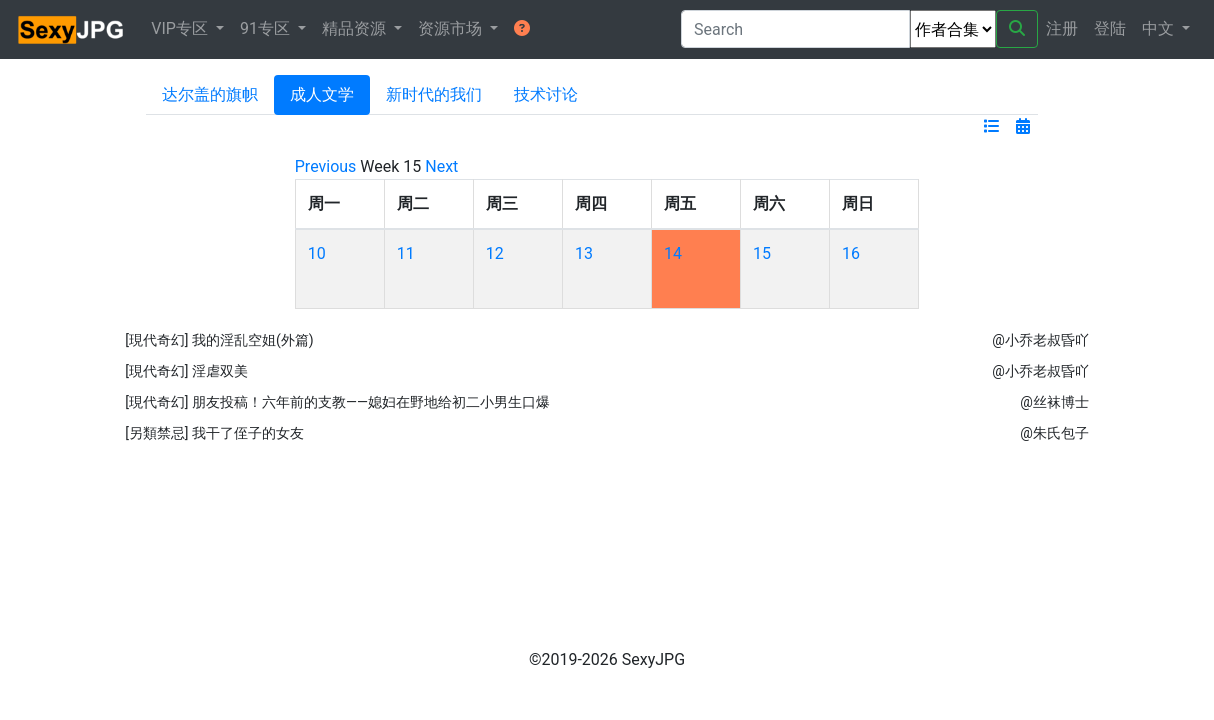 This screenshot has height=720, width=1214. I want to click on 12, so click(495, 253).